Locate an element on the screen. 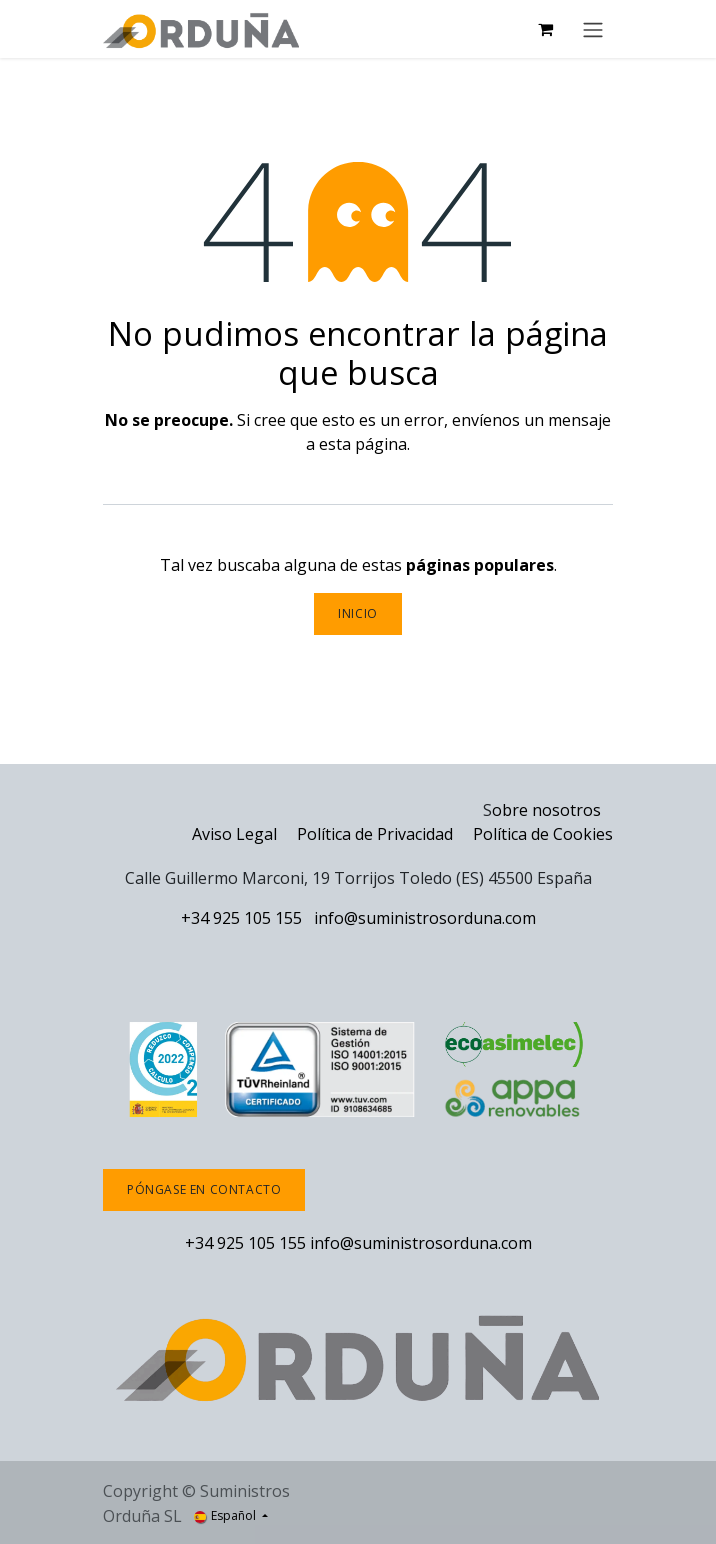 The width and height of the screenshot is (716, 1544). [Cesta del comercio electrónico] is located at coordinates (545, 29).